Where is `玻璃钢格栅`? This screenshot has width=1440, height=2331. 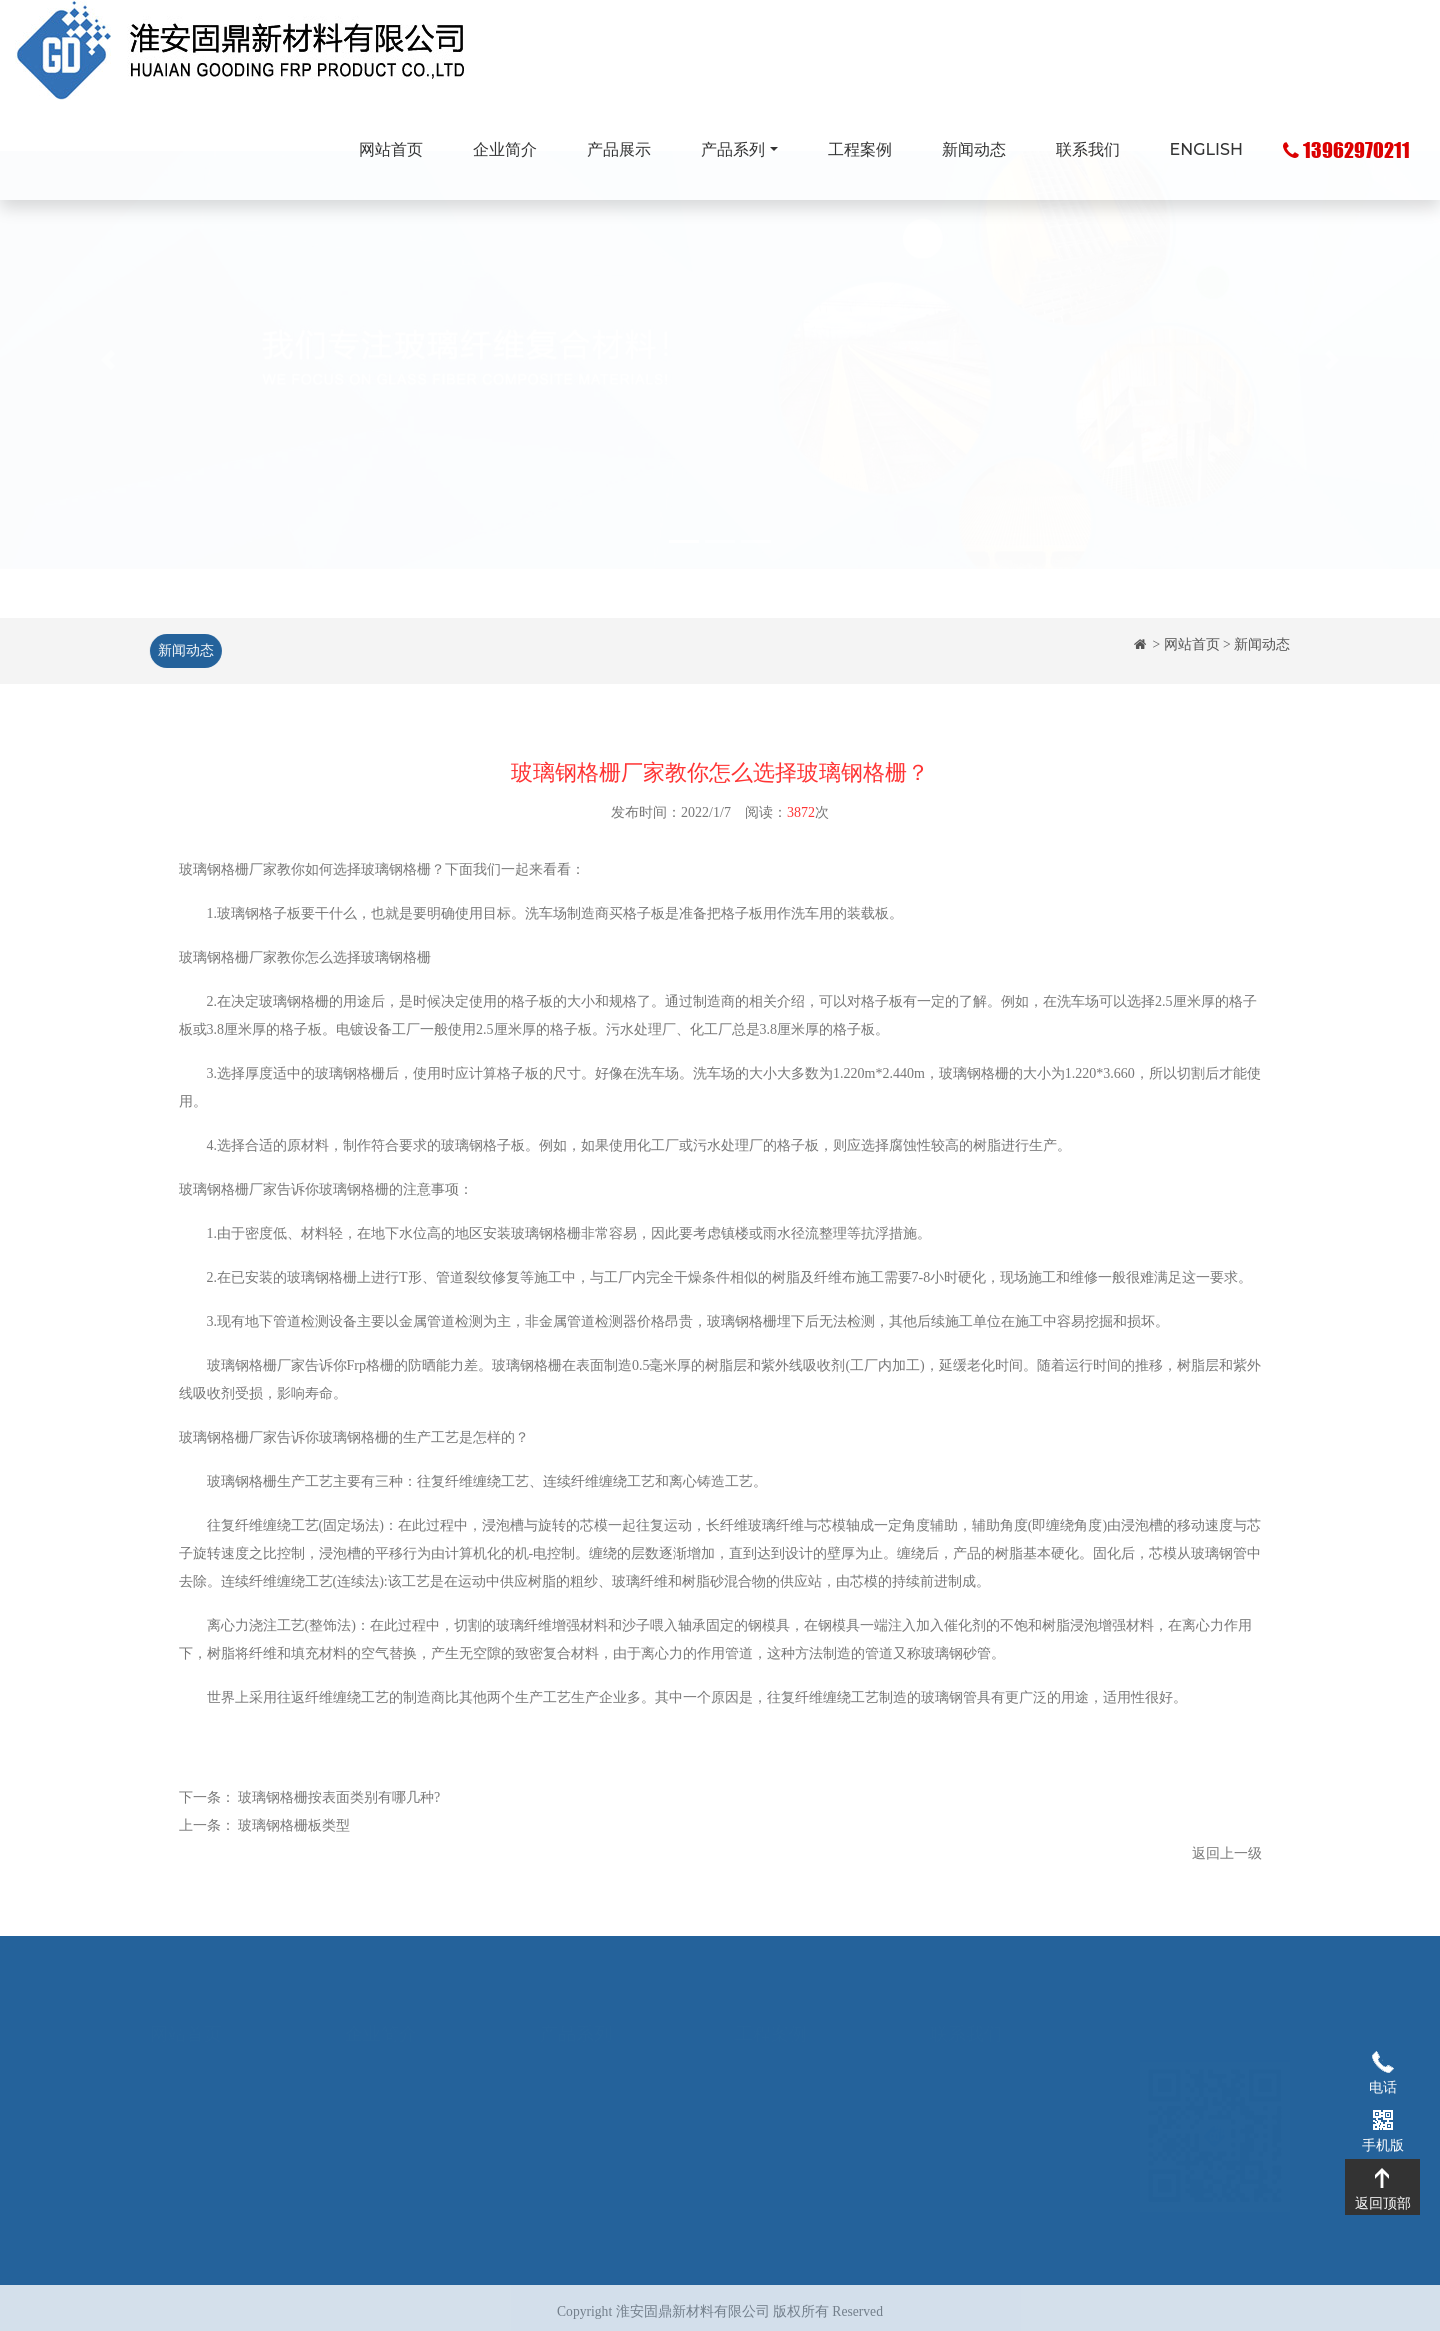 玻璃钢格栅 is located at coordinates (214, 879).